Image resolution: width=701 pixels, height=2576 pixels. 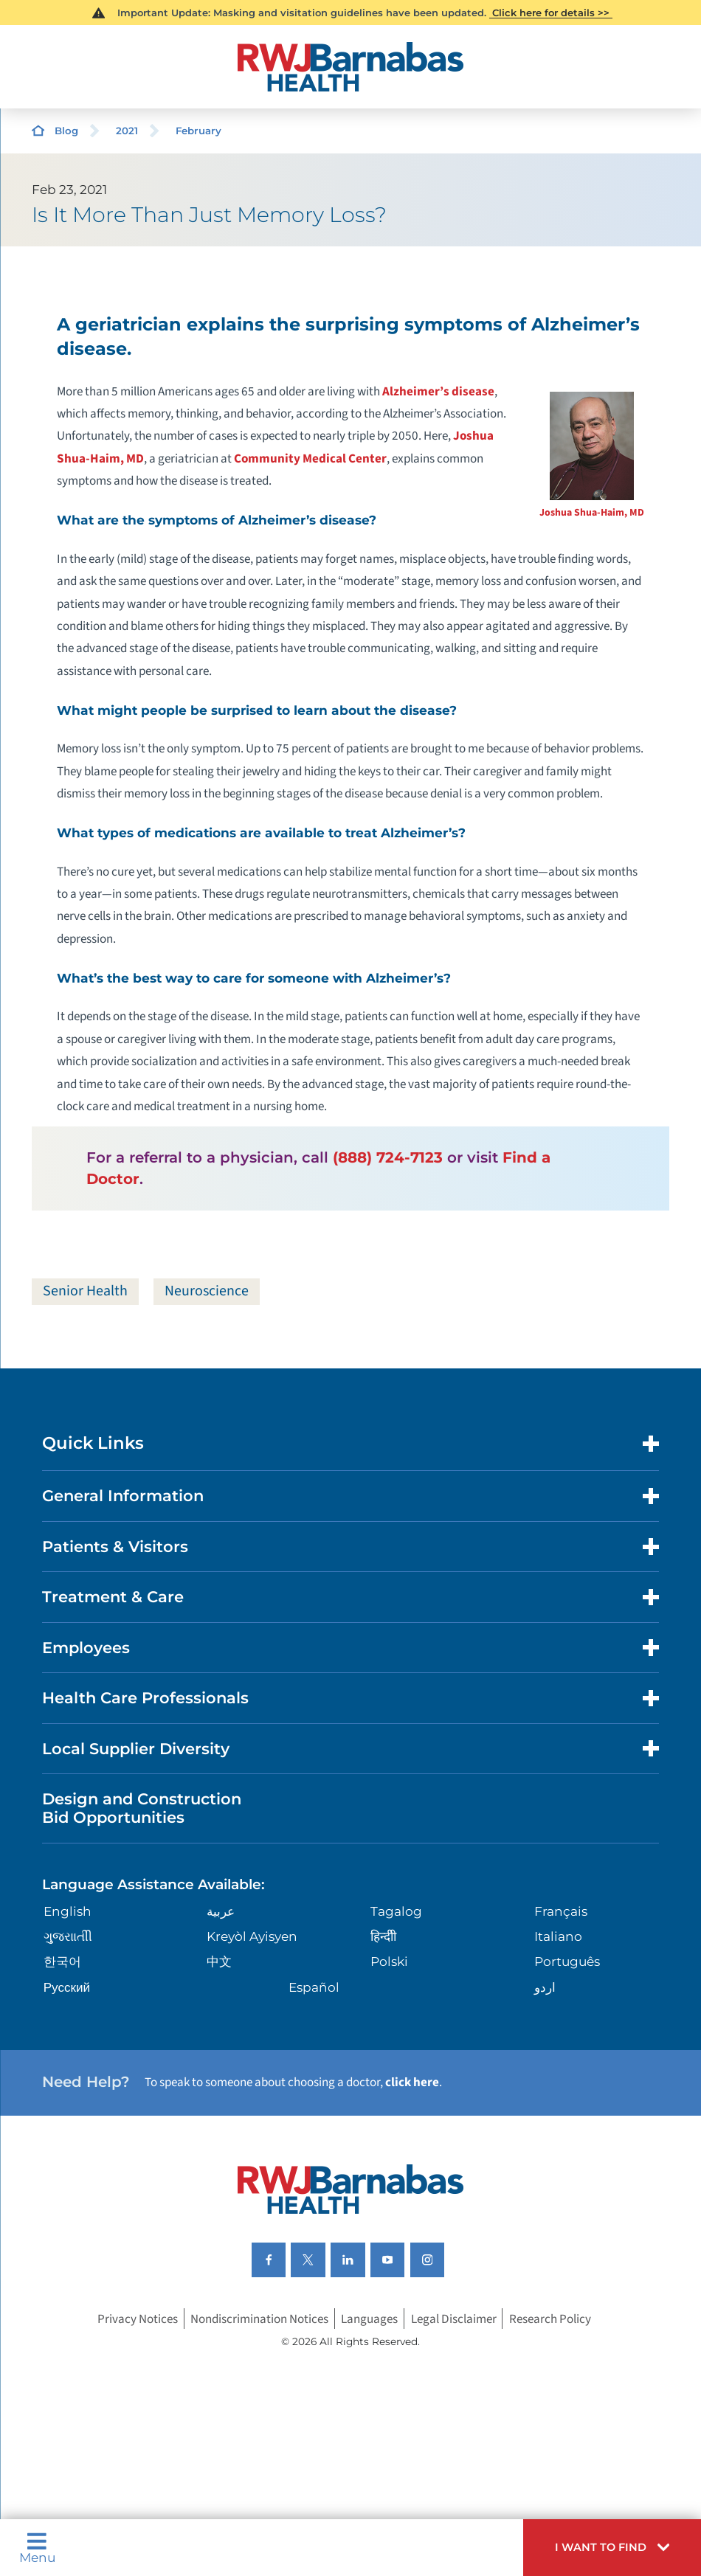 I want to click on Português, so click(x=567, y=1961).